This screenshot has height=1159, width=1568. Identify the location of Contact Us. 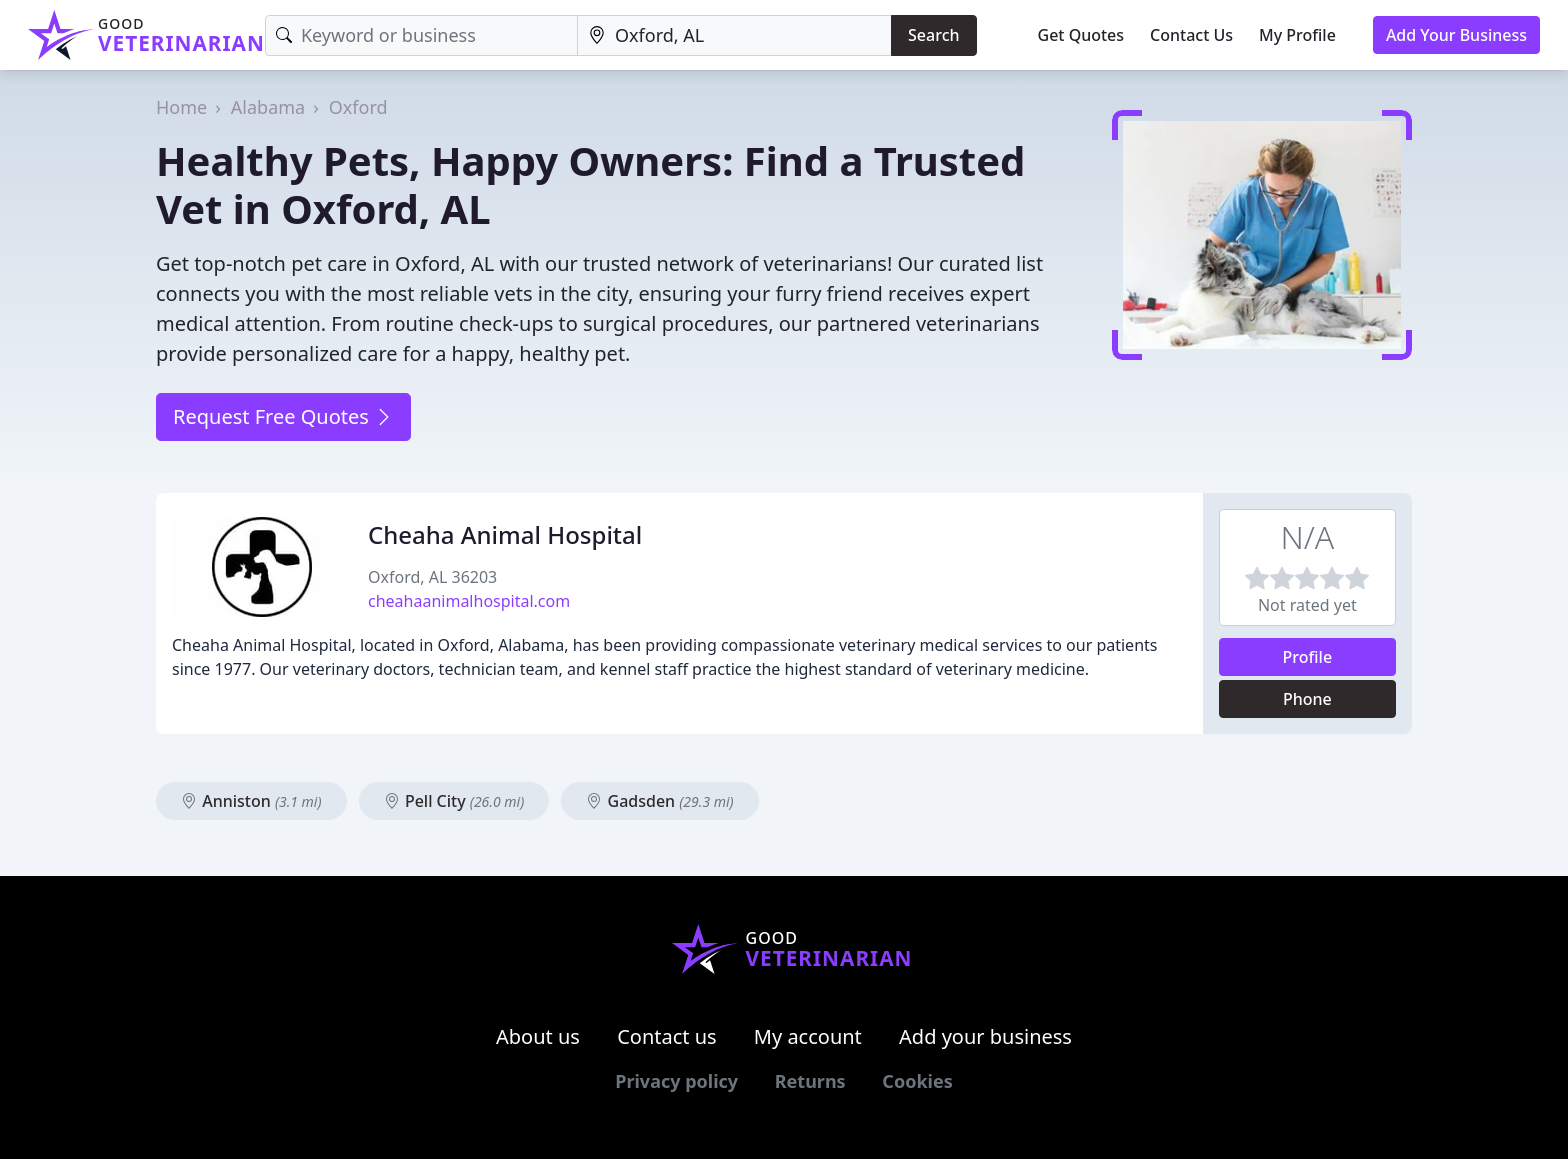
(1191, 35).